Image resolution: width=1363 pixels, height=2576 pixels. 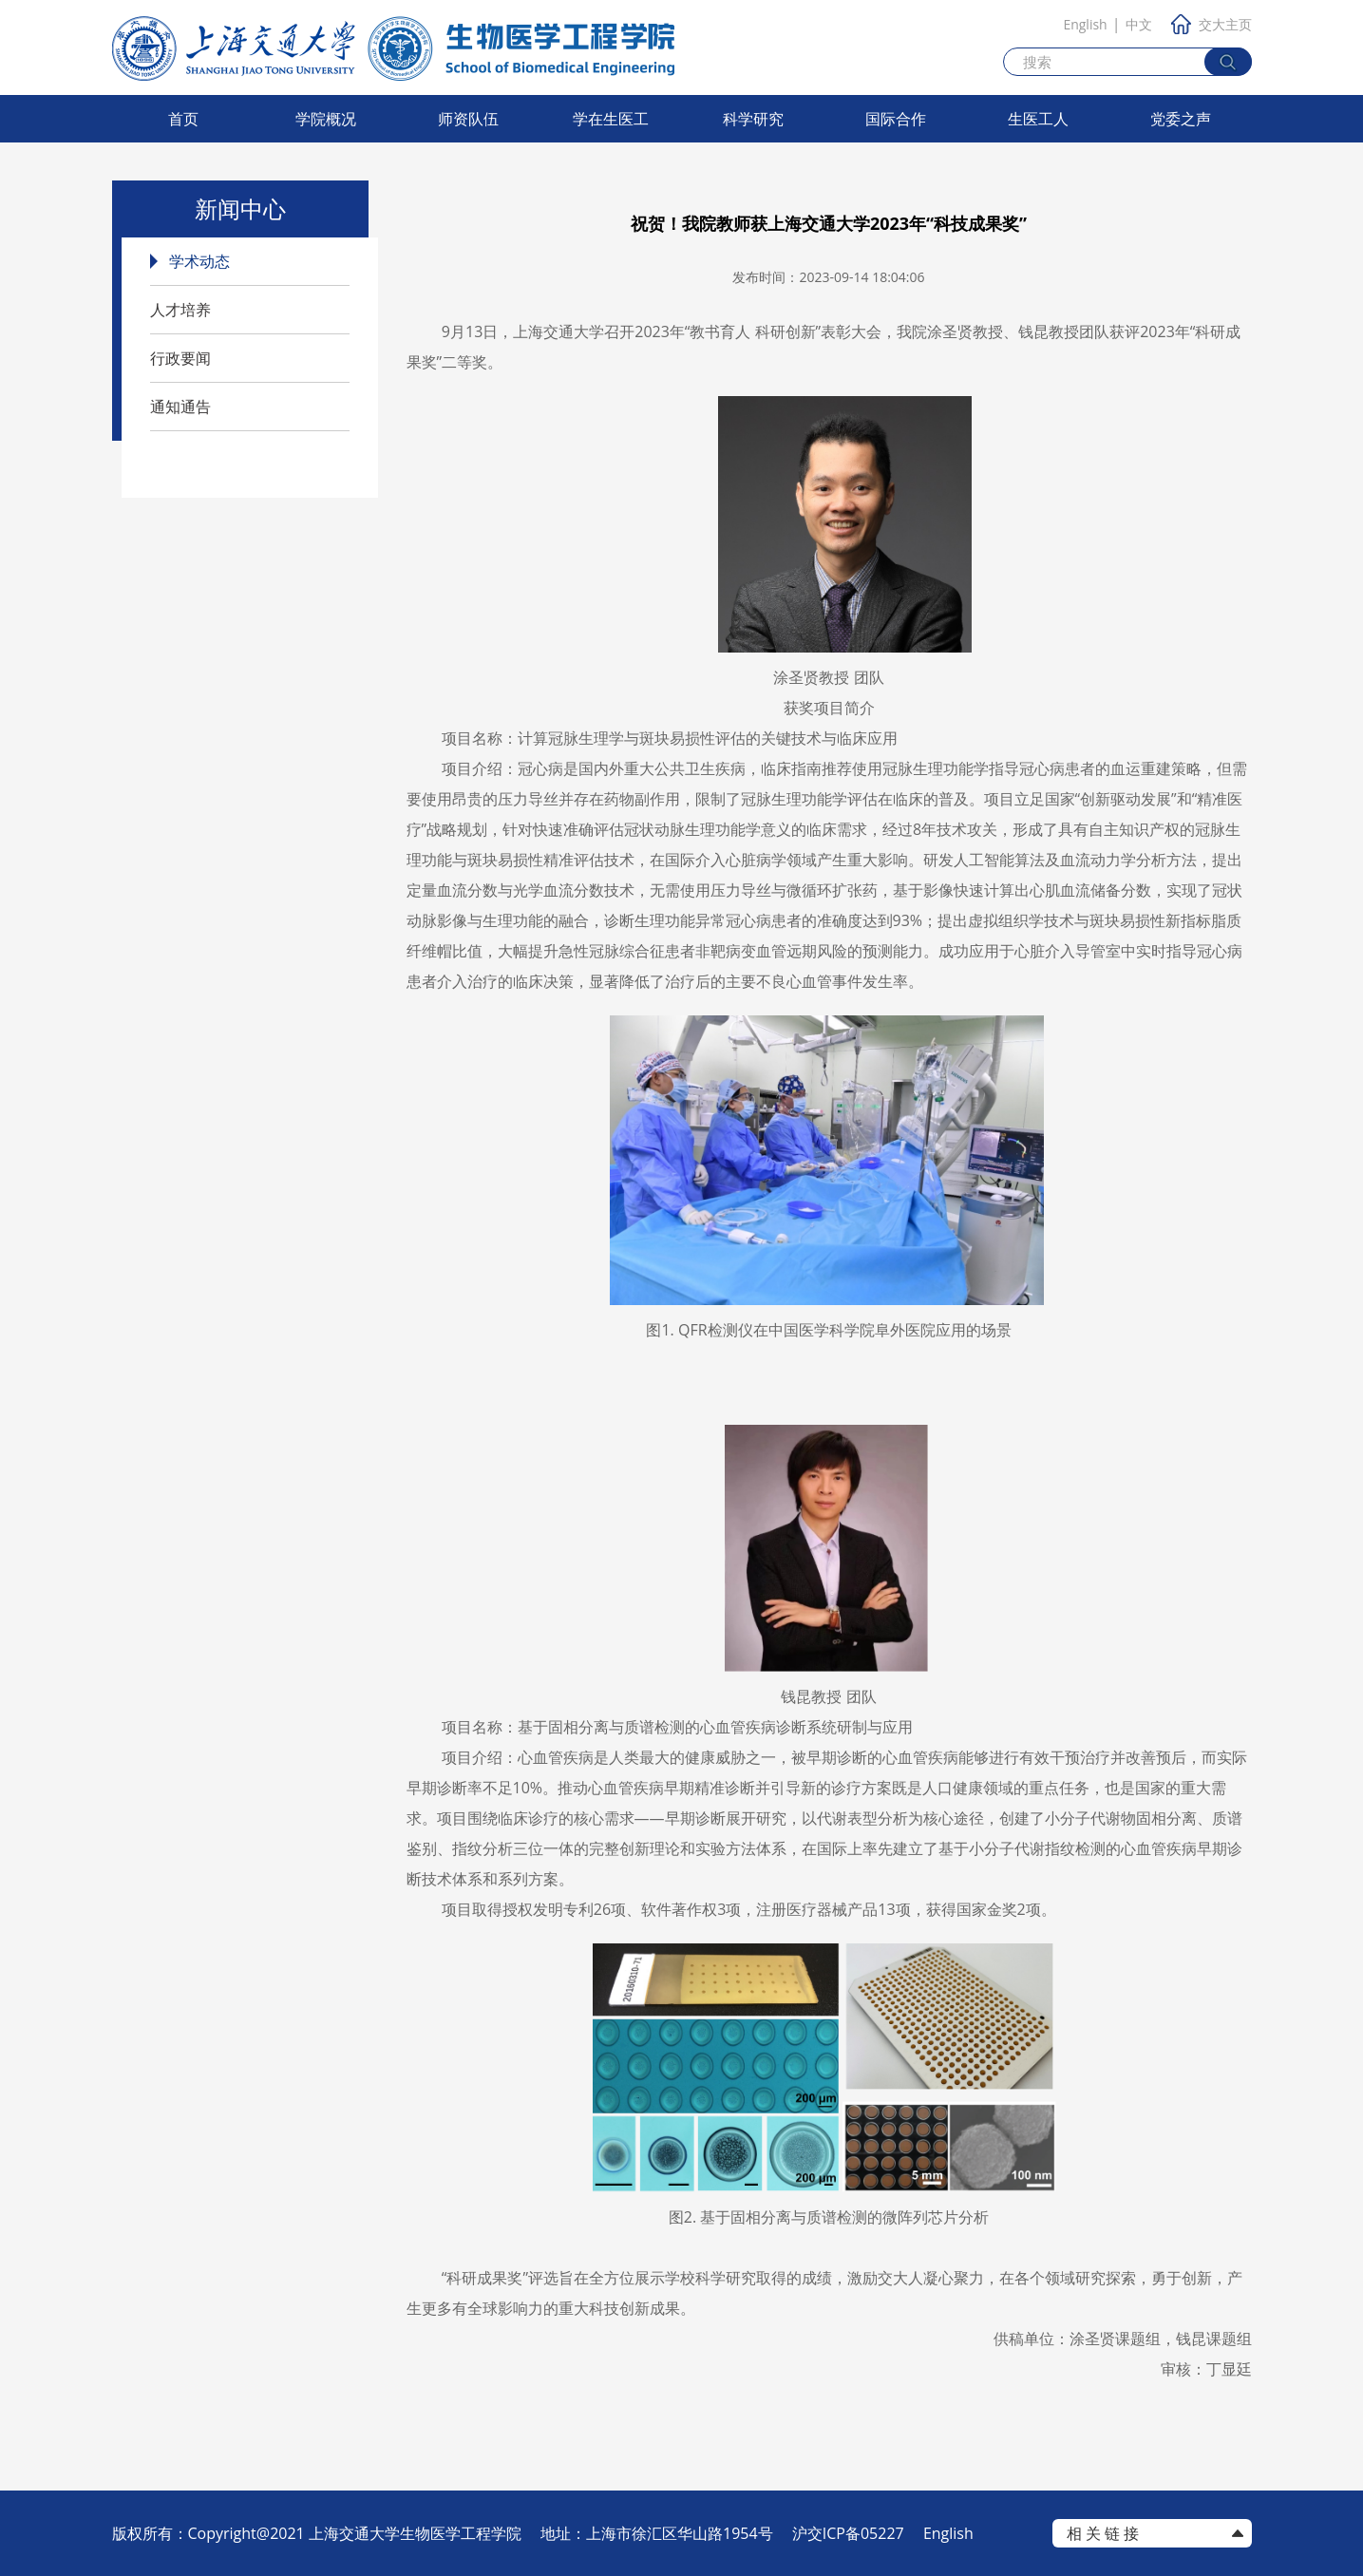 I want to click on 师资队伍, so click(x=468, y=118).